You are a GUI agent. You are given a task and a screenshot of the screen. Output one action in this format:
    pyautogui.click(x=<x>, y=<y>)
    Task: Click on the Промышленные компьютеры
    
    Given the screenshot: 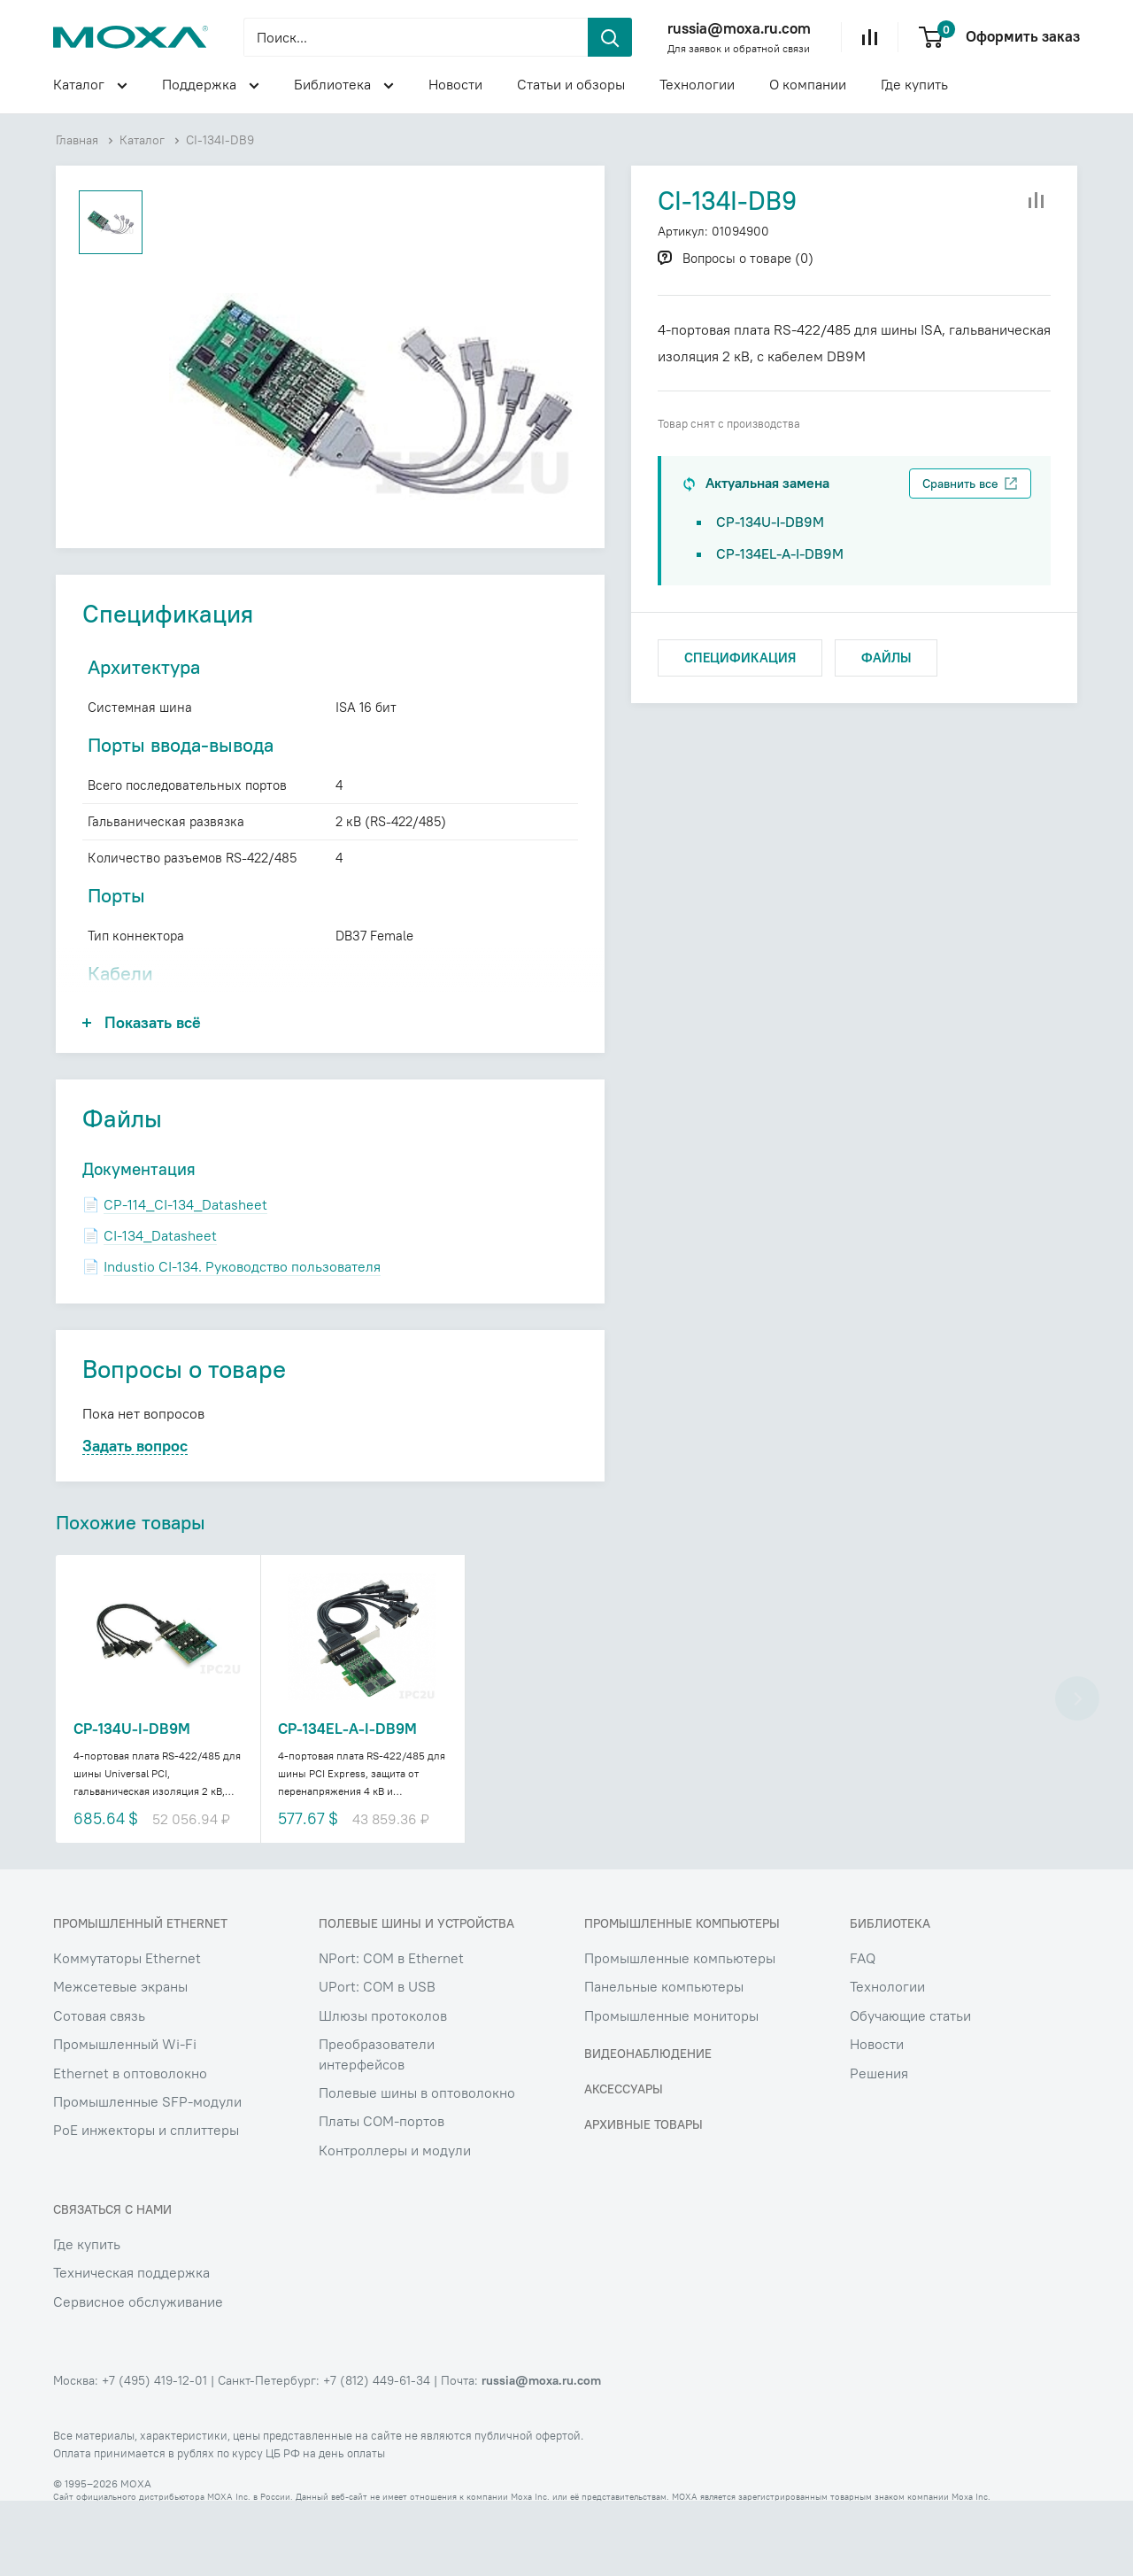 What is the action you would take?
    pyautogui.click(x=679, y=2033)
    